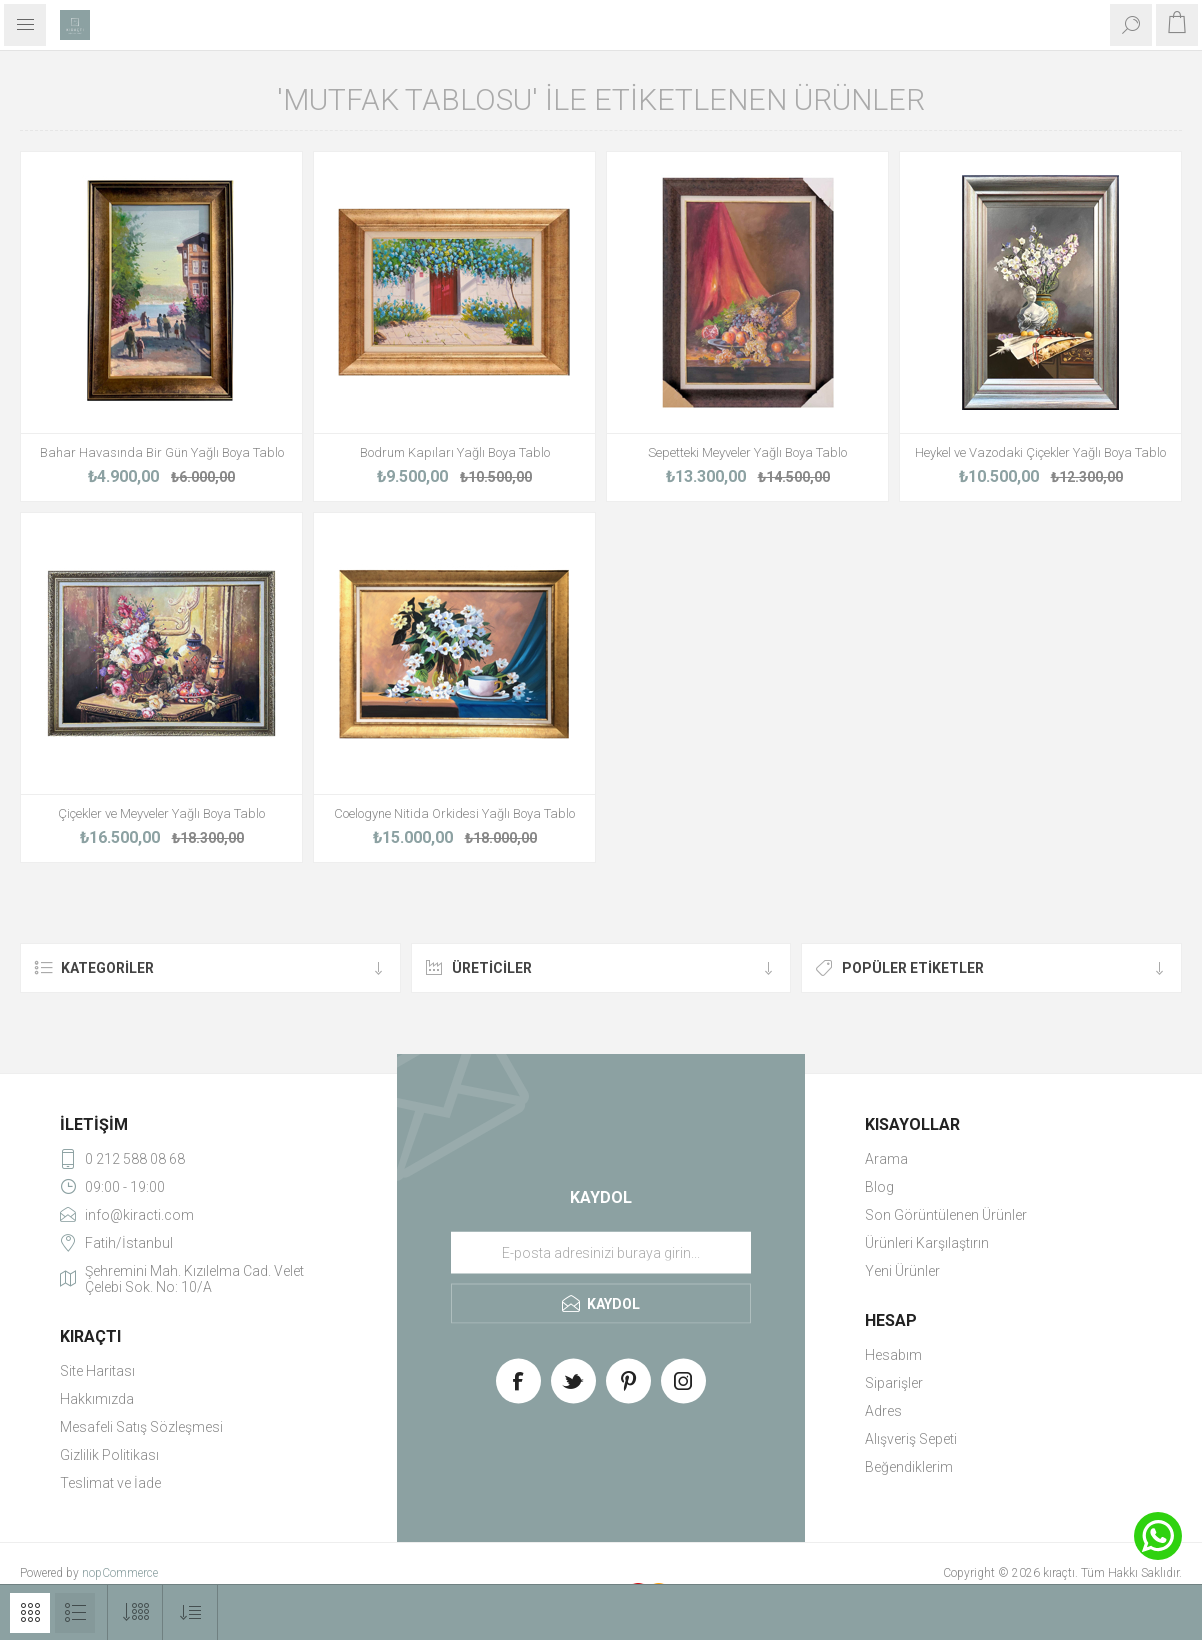 This screenshot has height=1640, width=1202. Describe the element at coordinates (135, 1612) in the screenshot. I see `[Select number of products per page]` at that location.